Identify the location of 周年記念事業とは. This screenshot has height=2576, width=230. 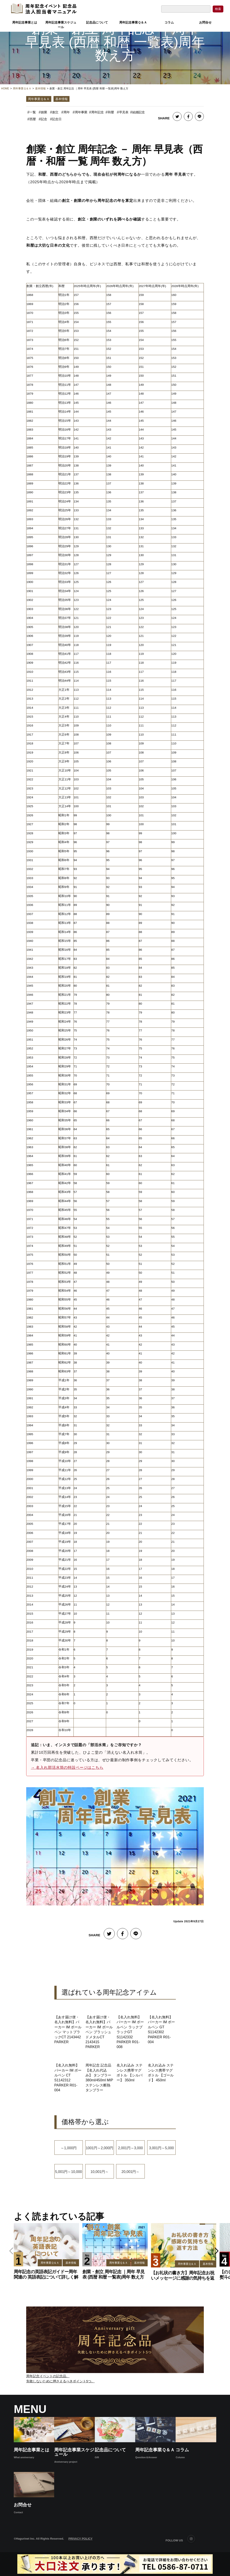
(24, 6).